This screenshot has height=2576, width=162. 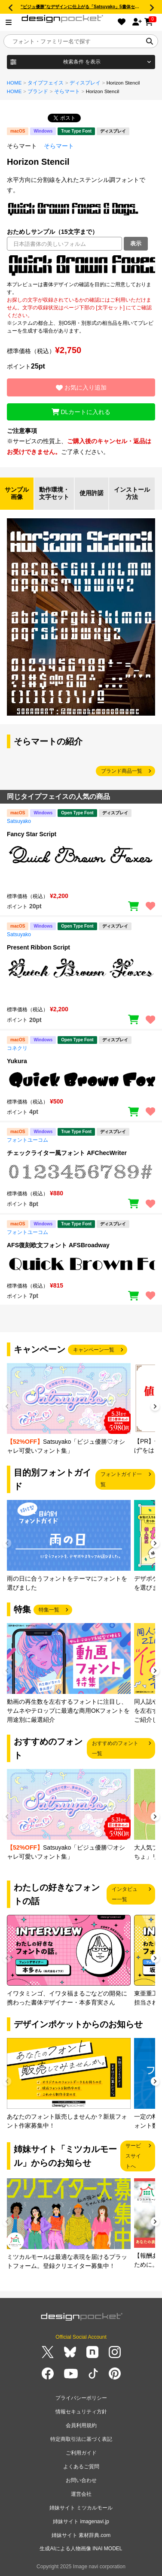 I want to click on ディスプレイ, so click(x=85, y=82).